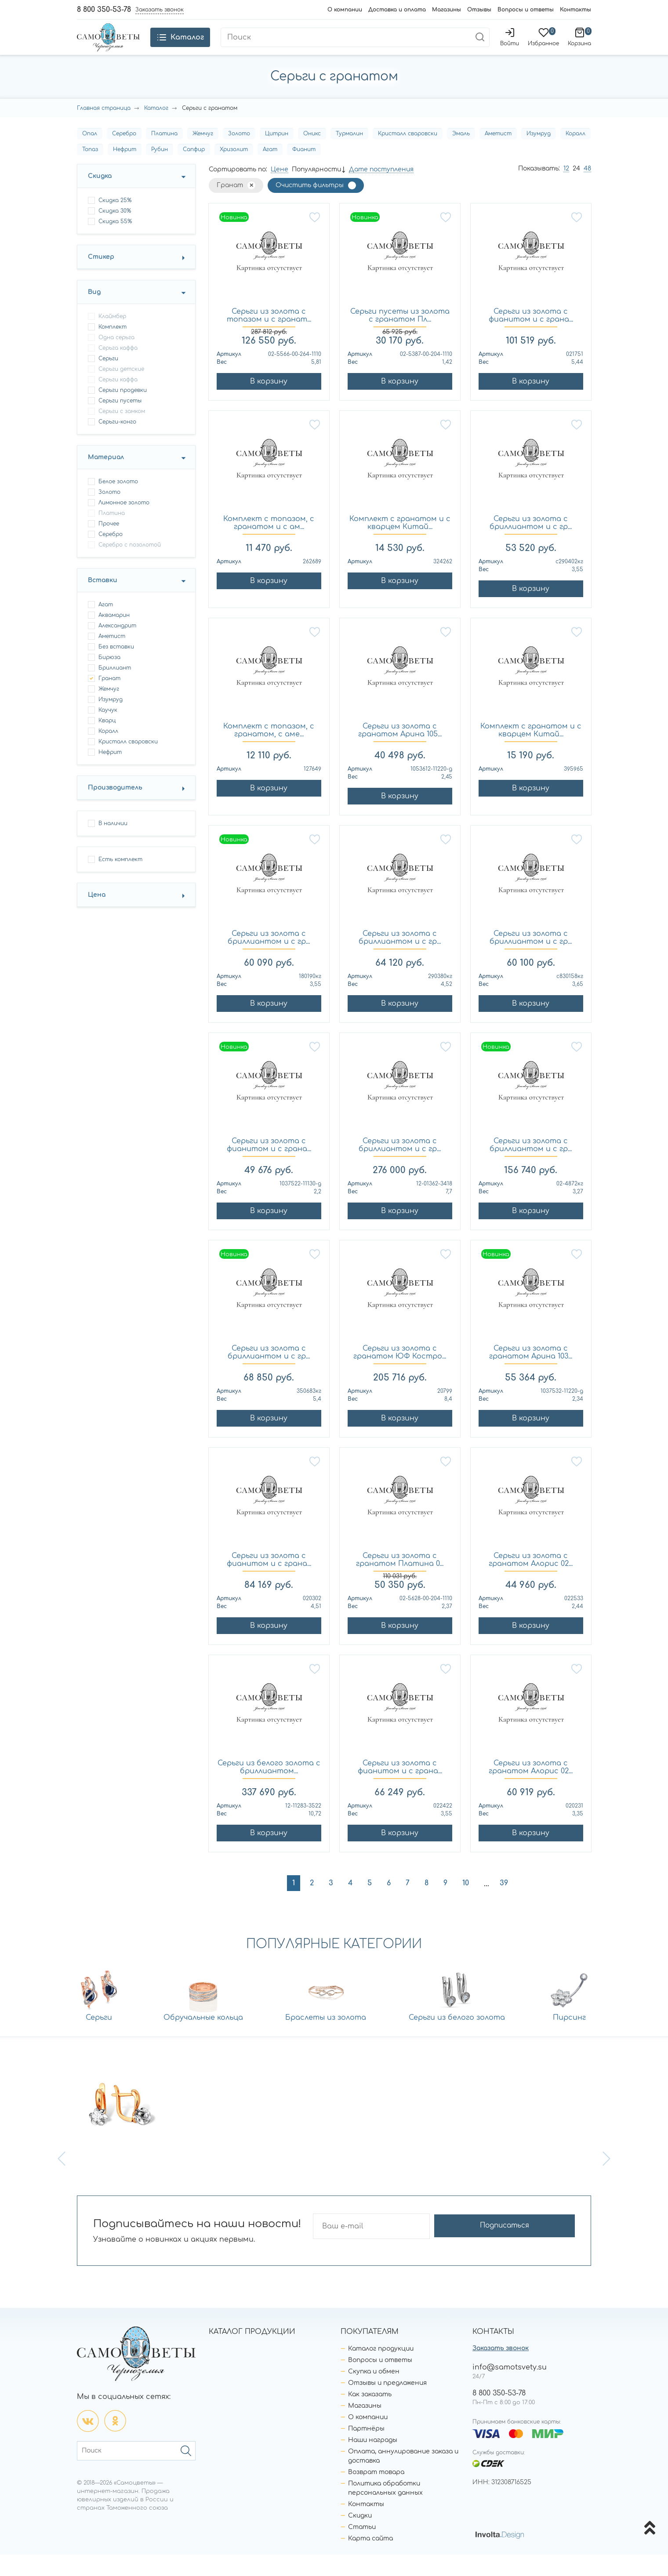  I want to click on 39, so click(504, 1905).